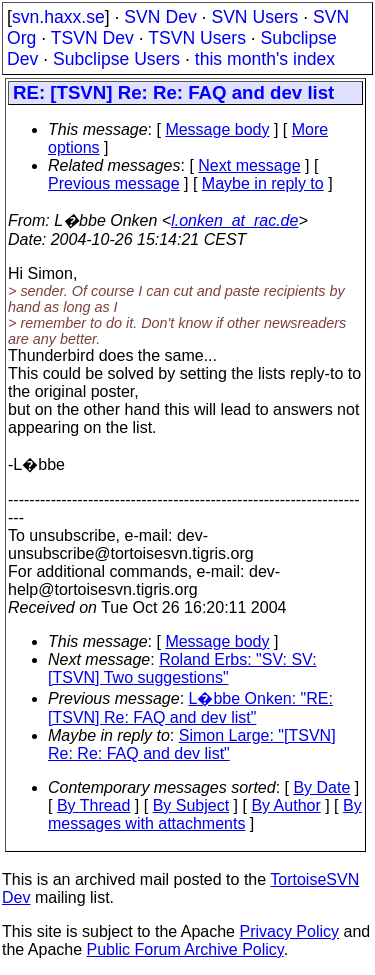 The height and width of the screenshot is (975, 375). What do you see at coordinates (114, 183) in the screenshot?
I see `Previous message` at bounding box center [114, 183].